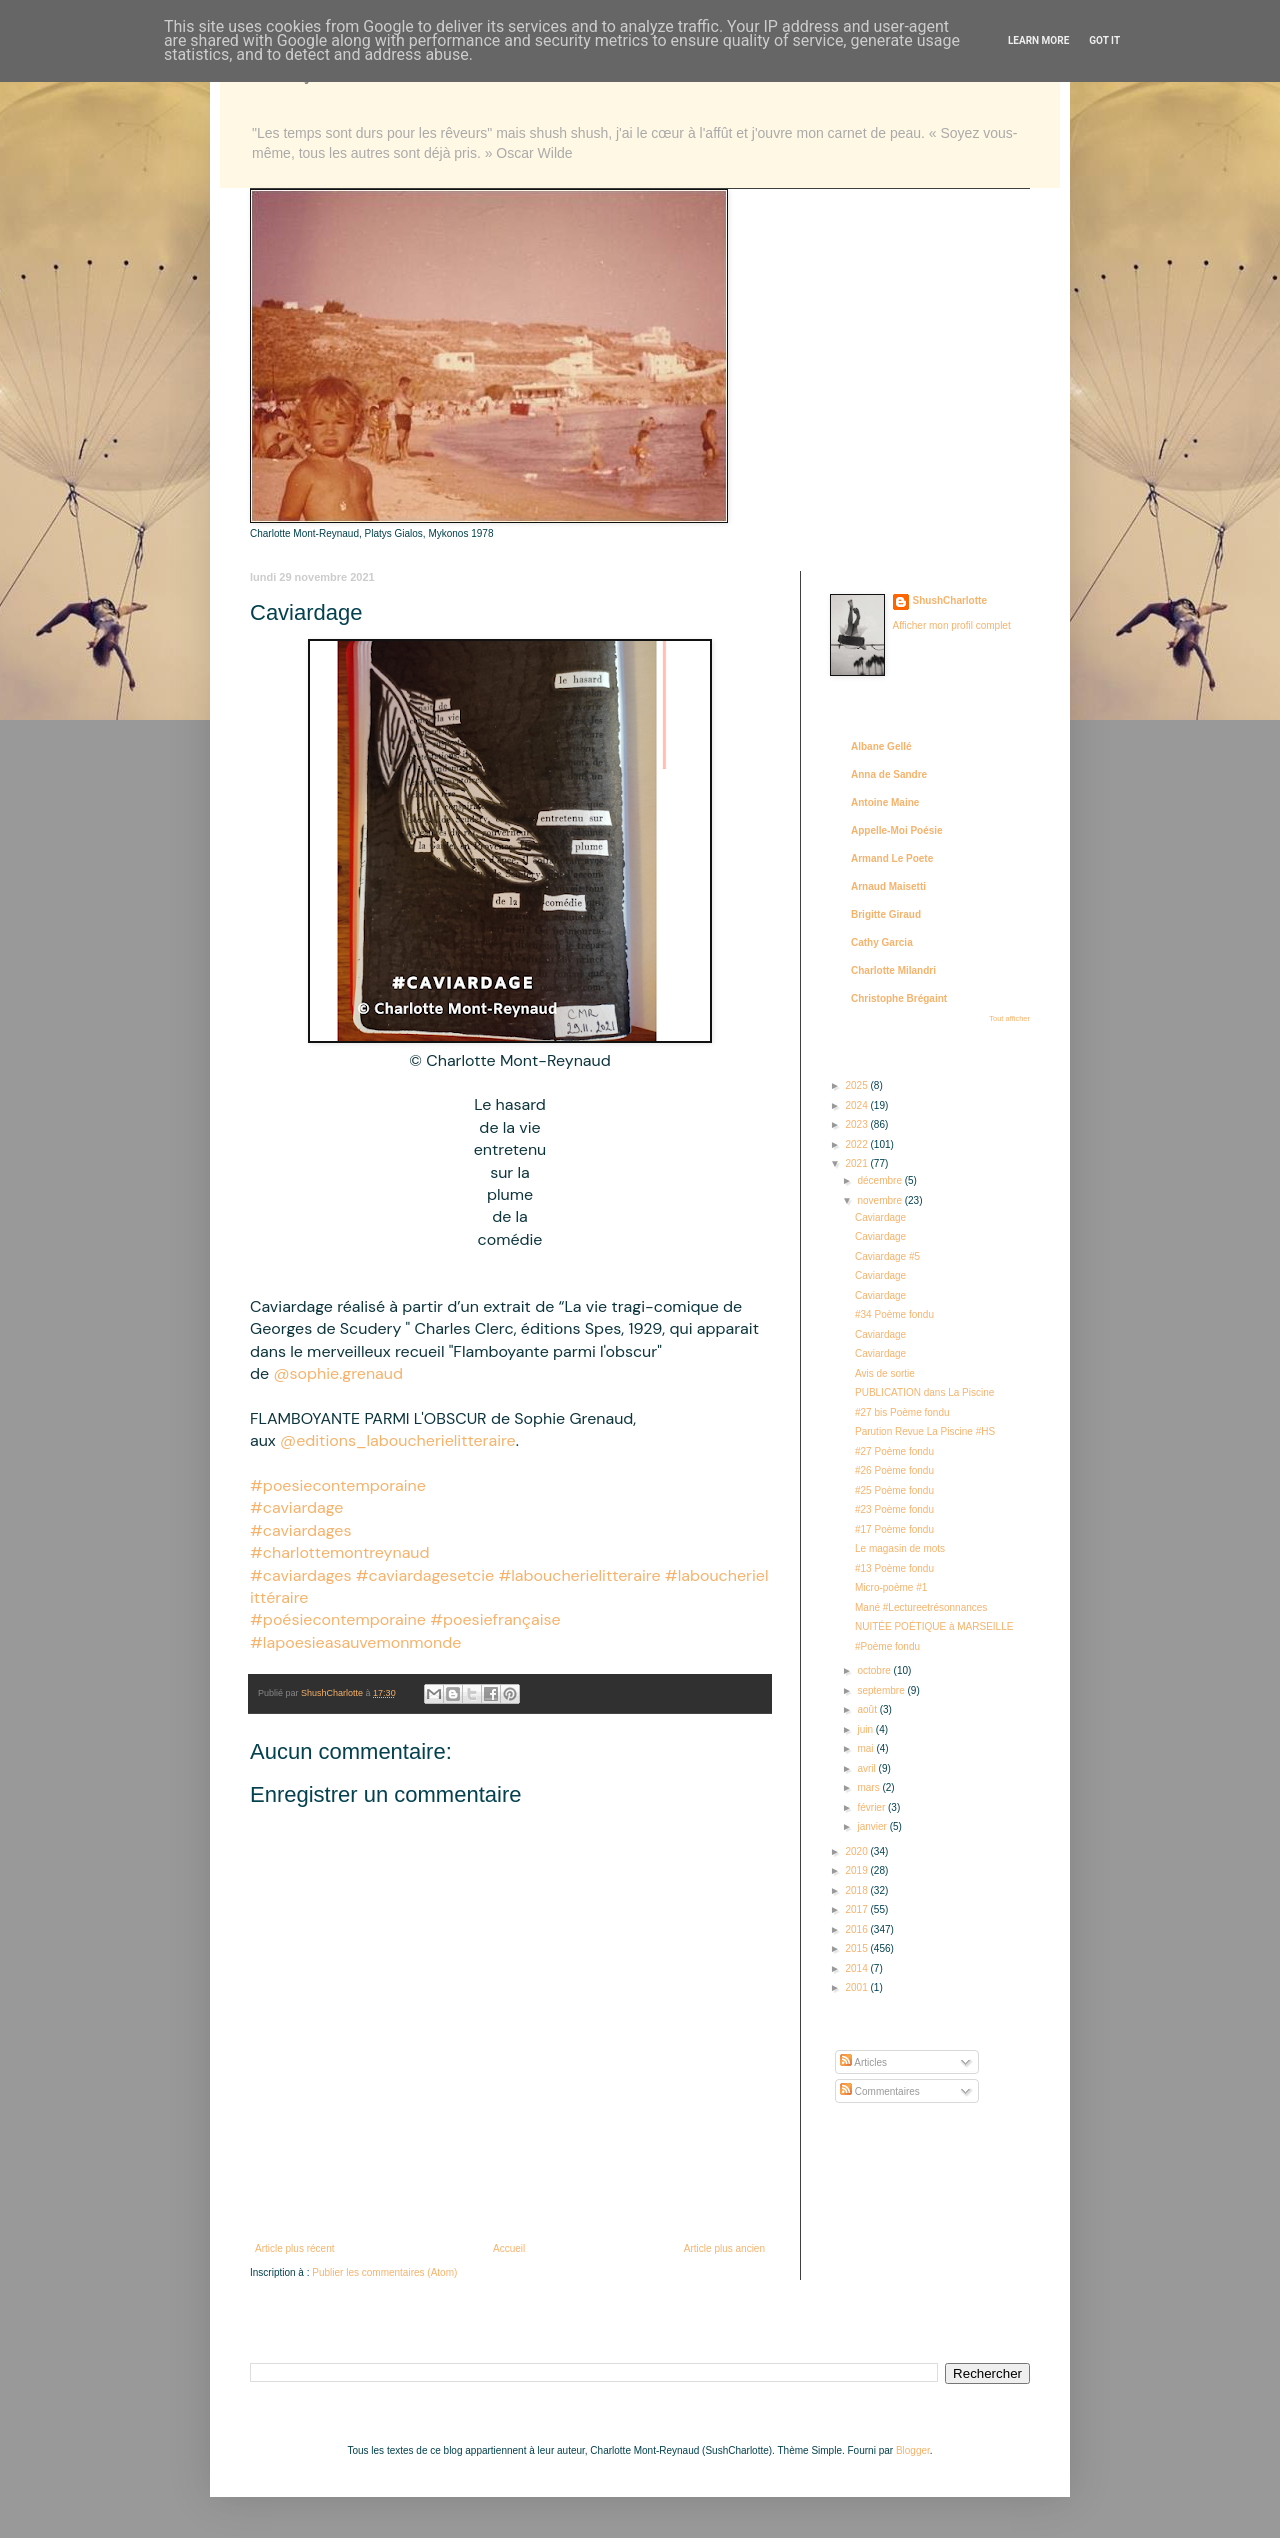  Describe the element at coordinates (866, 1748) in the screenshot. I see `mai` at that location.